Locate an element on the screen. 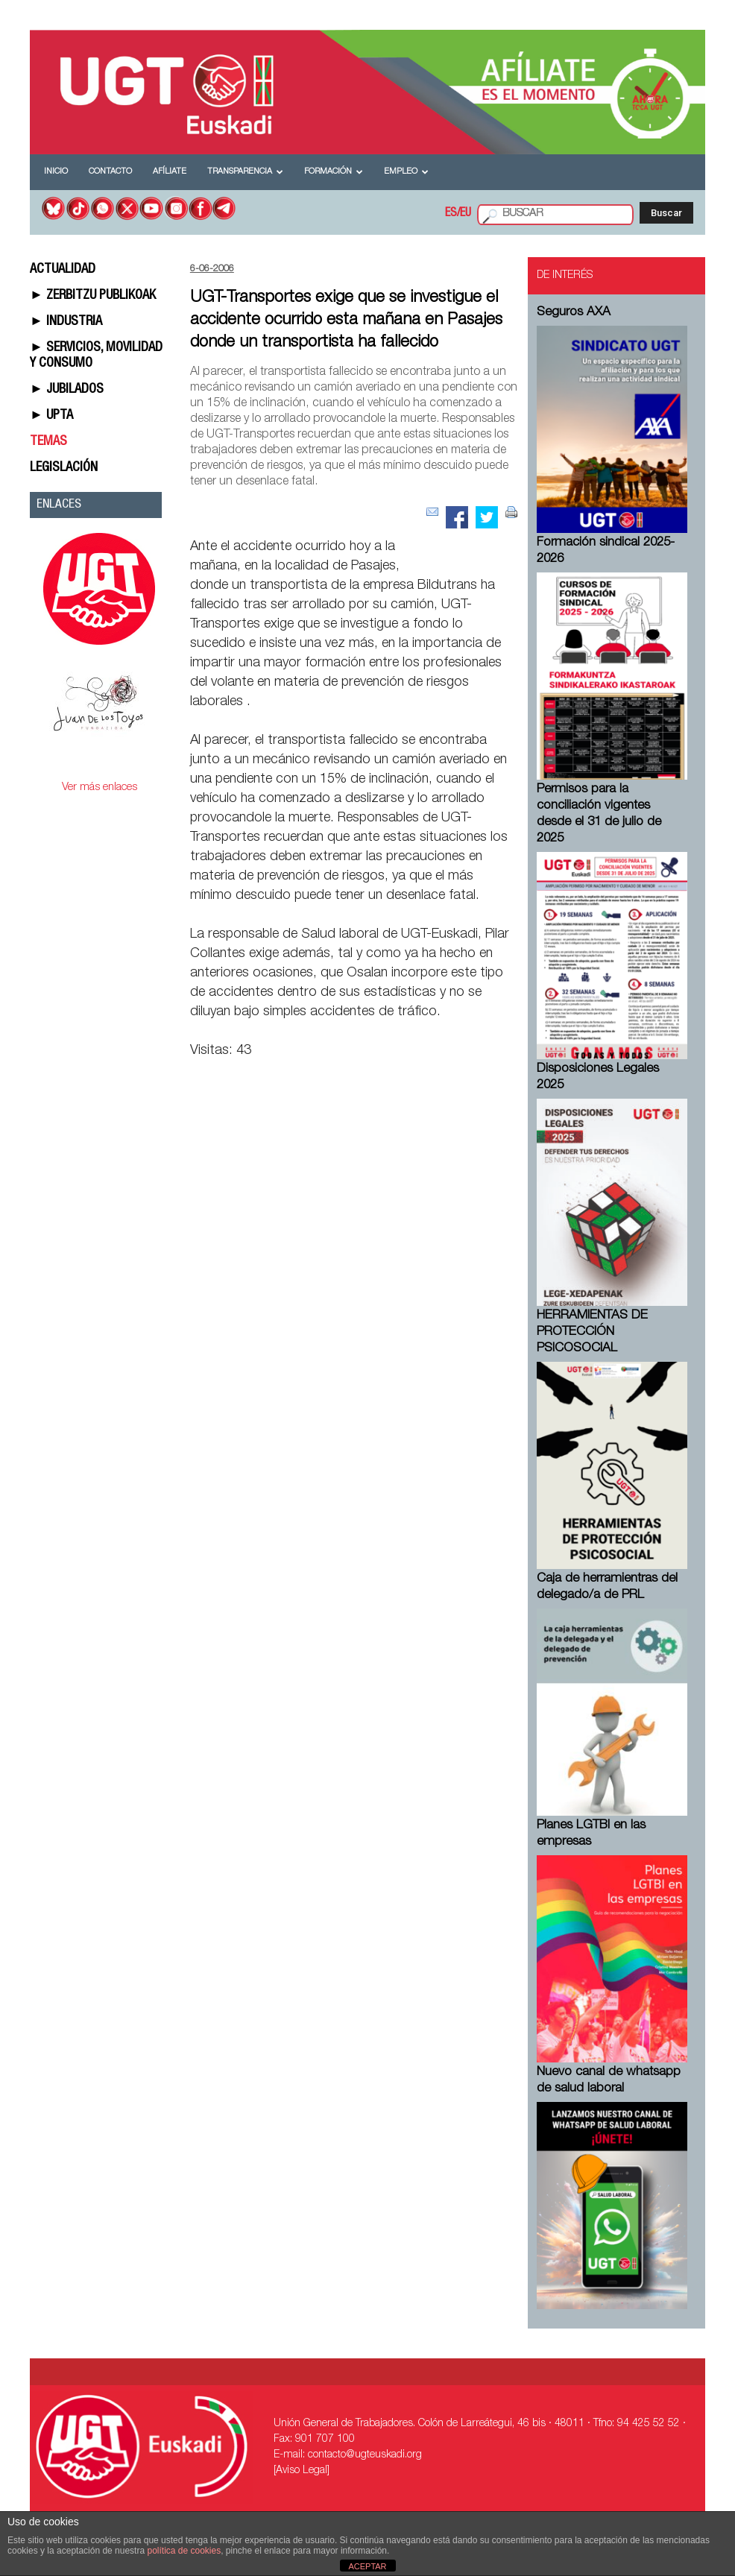 This screenshot has width=735, height=2576. contacto@ugteuskadi.org is located at coordinates (365, 2455).